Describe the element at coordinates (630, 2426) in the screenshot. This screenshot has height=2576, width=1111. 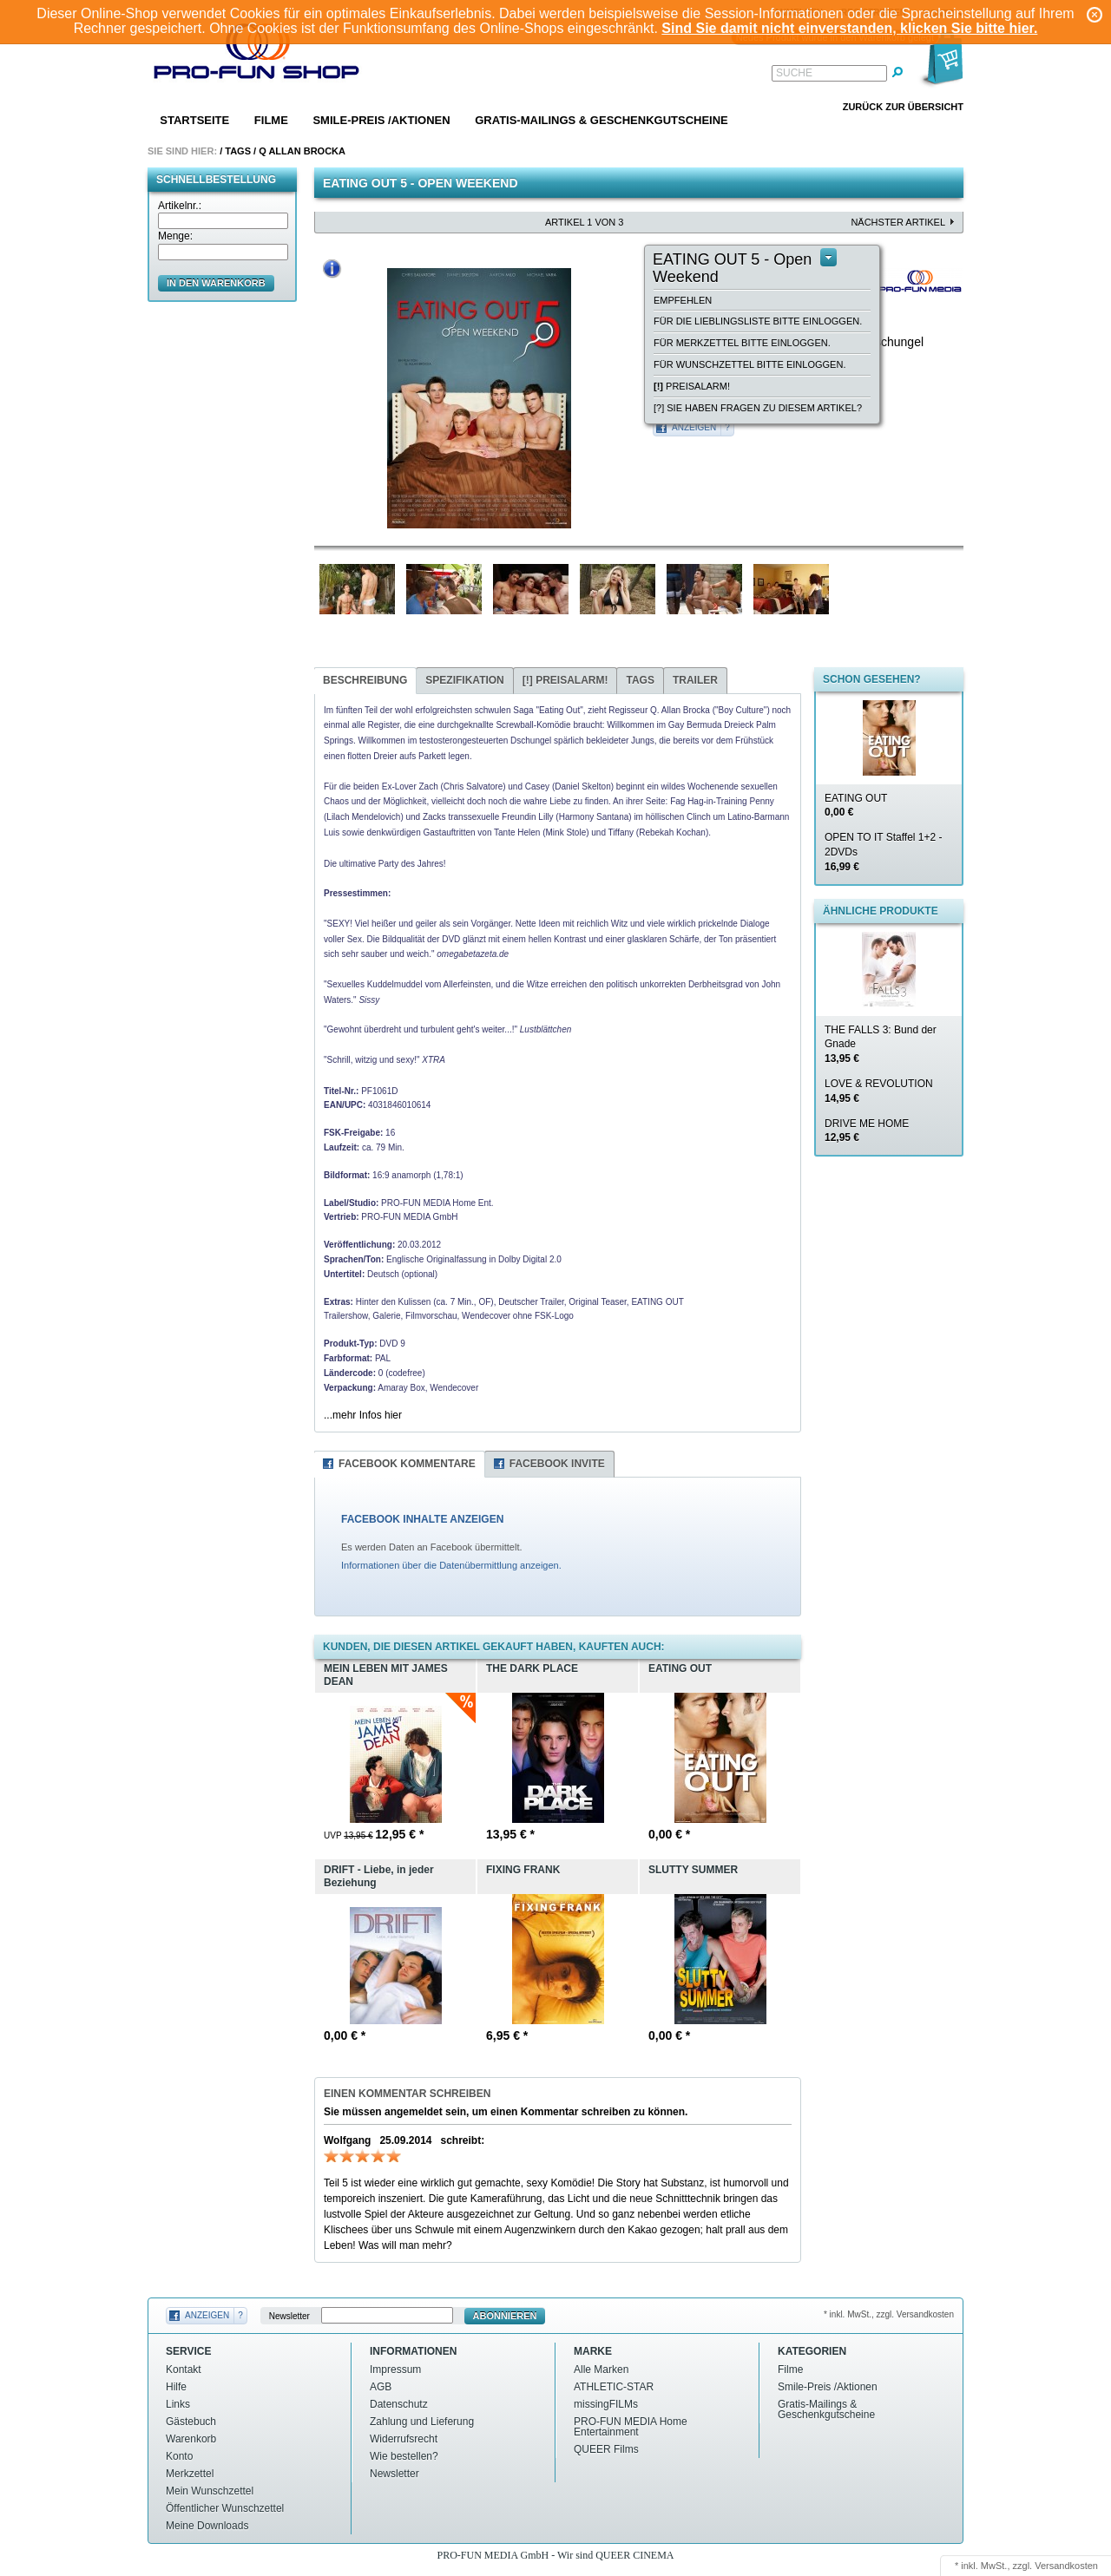
I see `PRO-FUN MEDIA Home Entertainment` at that location.